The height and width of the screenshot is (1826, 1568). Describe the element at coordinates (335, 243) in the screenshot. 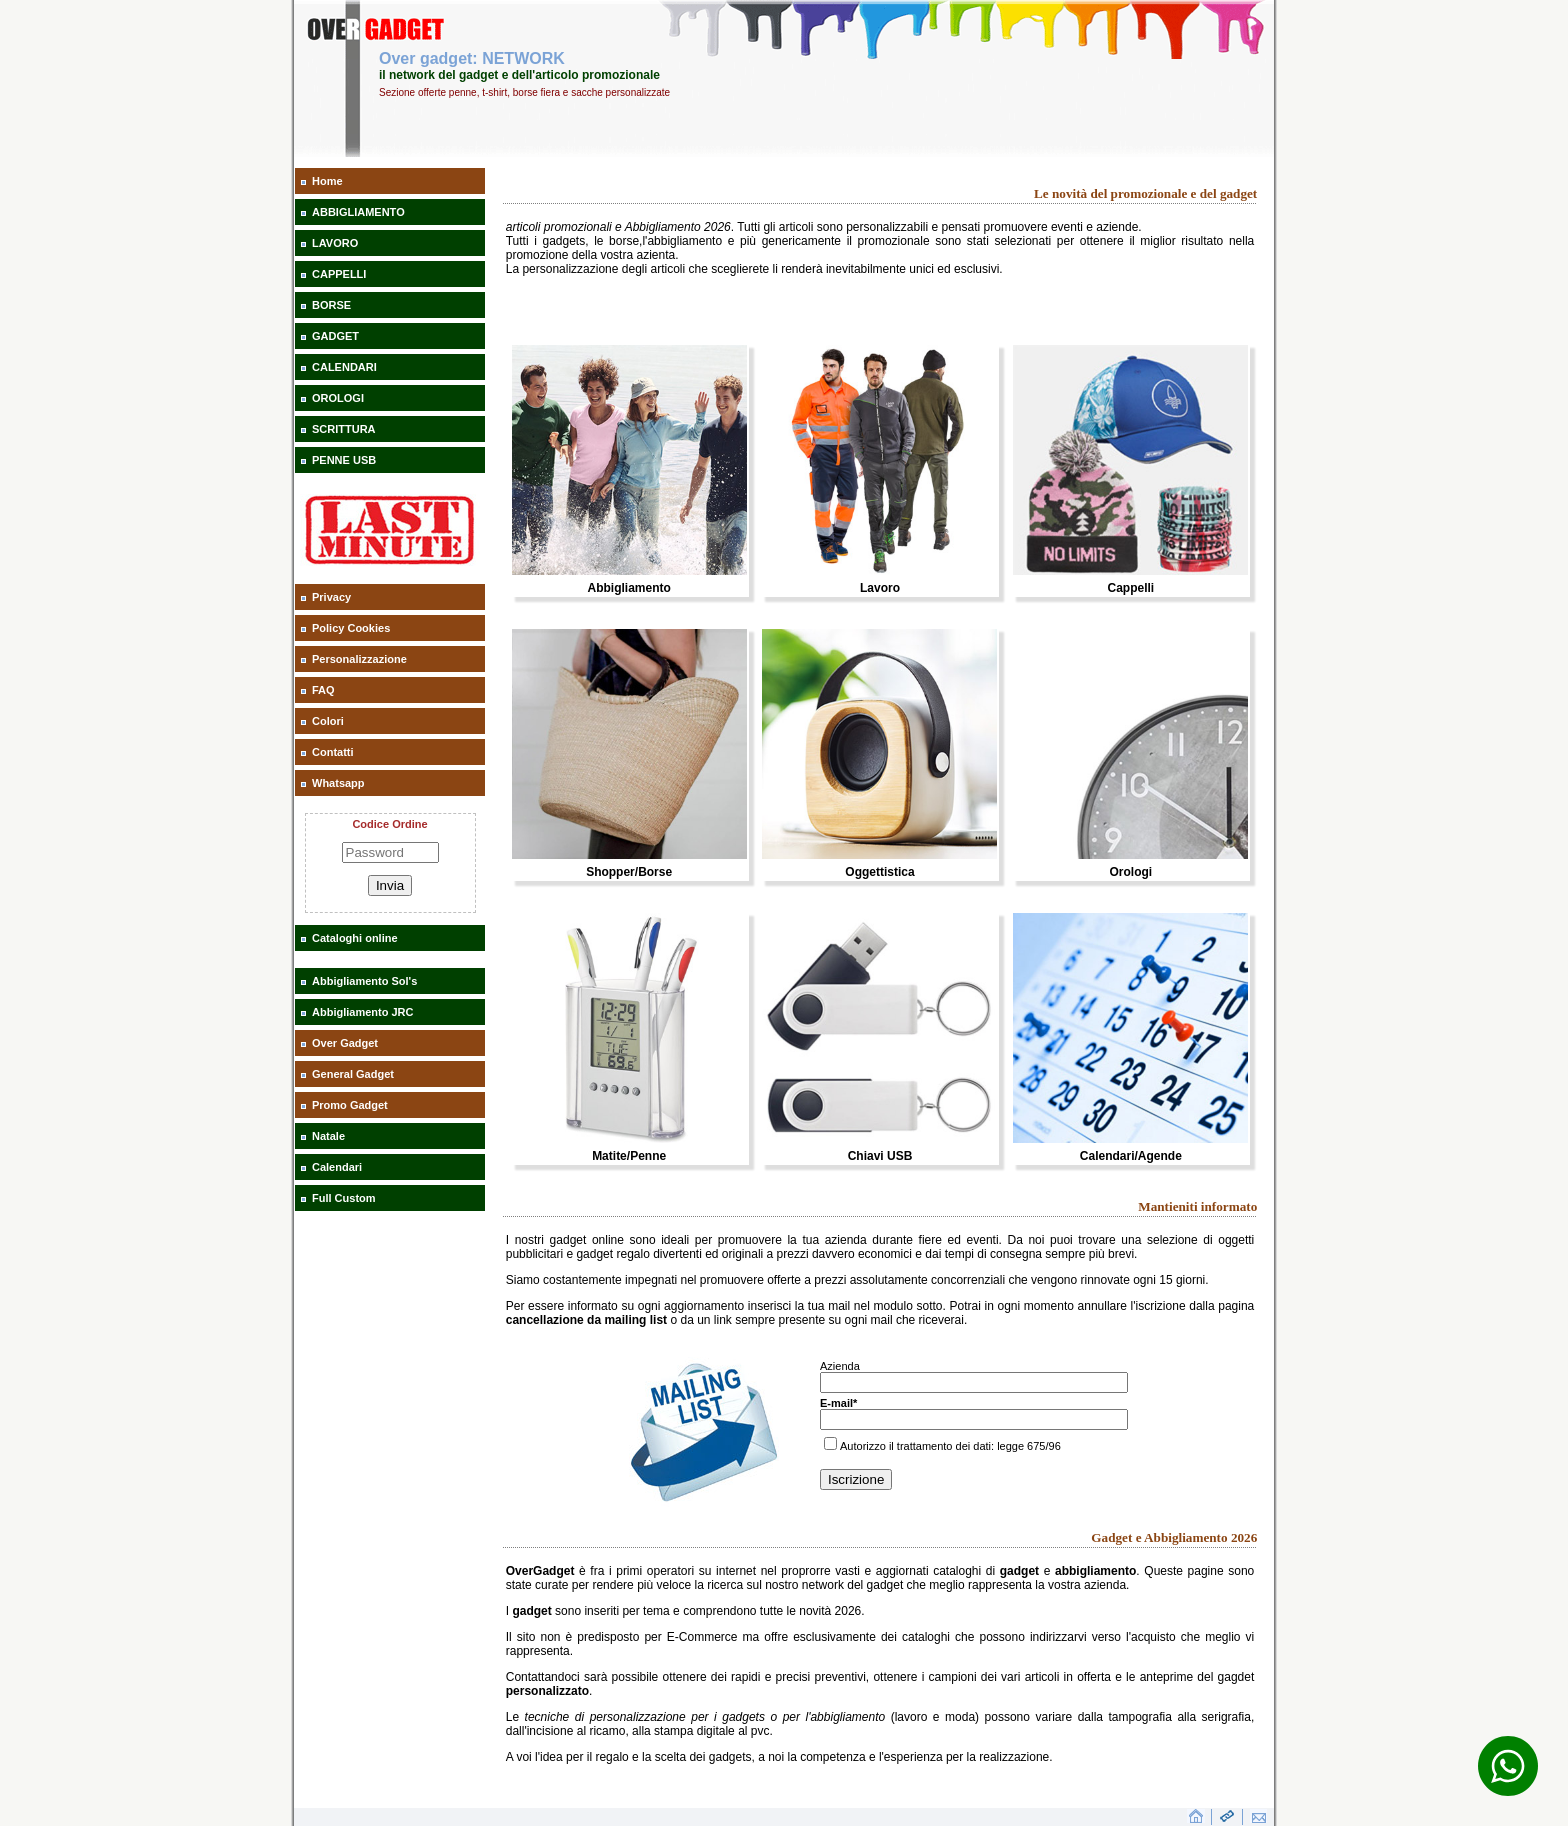

I see `LAVORO` at that location.